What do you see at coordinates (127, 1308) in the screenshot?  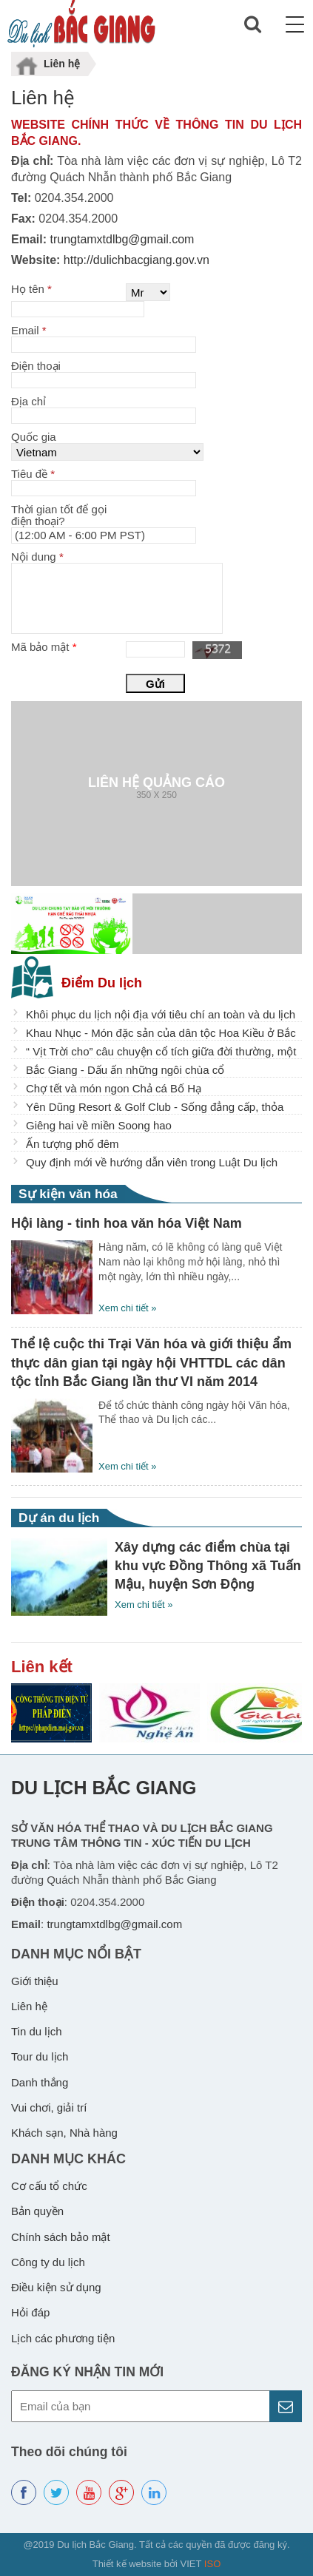 I see `Xem chi tiết »` at bounding box center [127, 1308].